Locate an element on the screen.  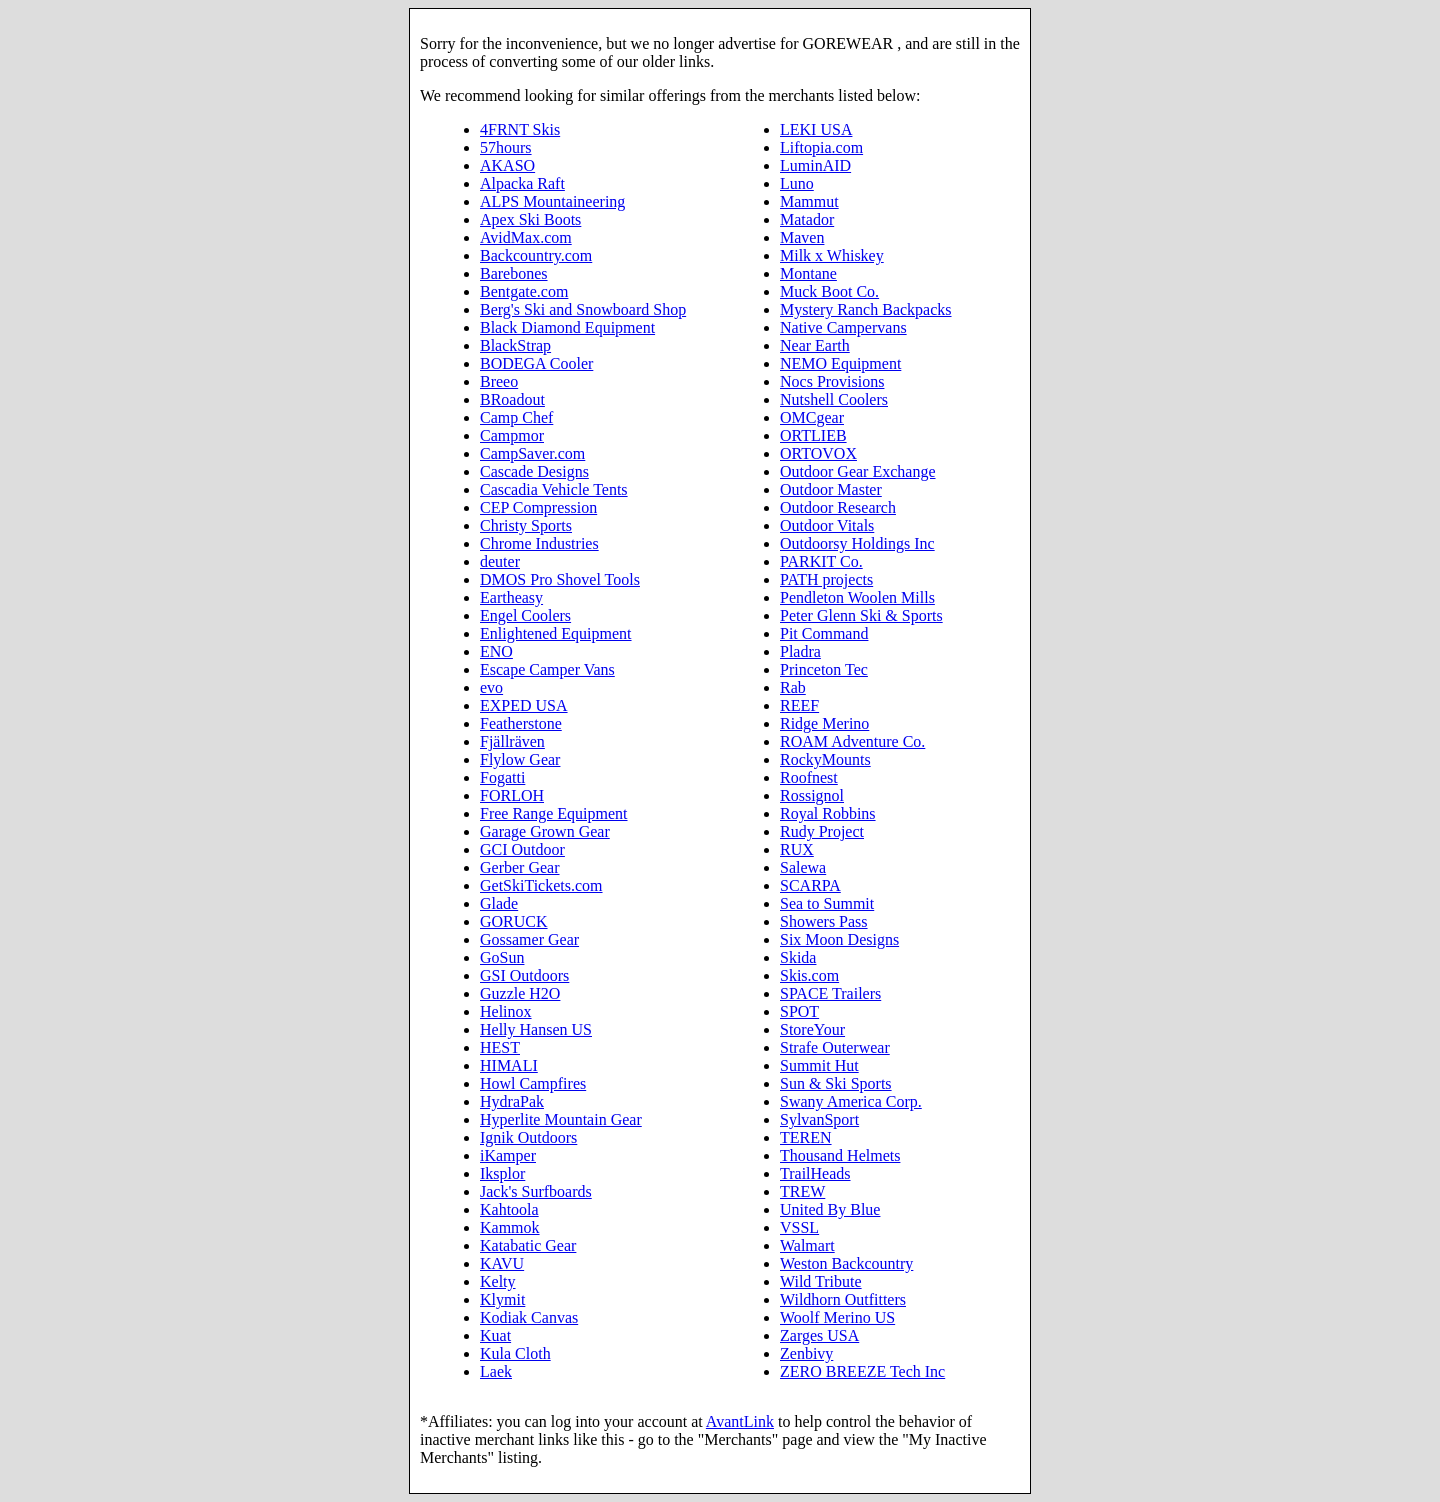
Outdoor Research is located at coordinates (838, 507).